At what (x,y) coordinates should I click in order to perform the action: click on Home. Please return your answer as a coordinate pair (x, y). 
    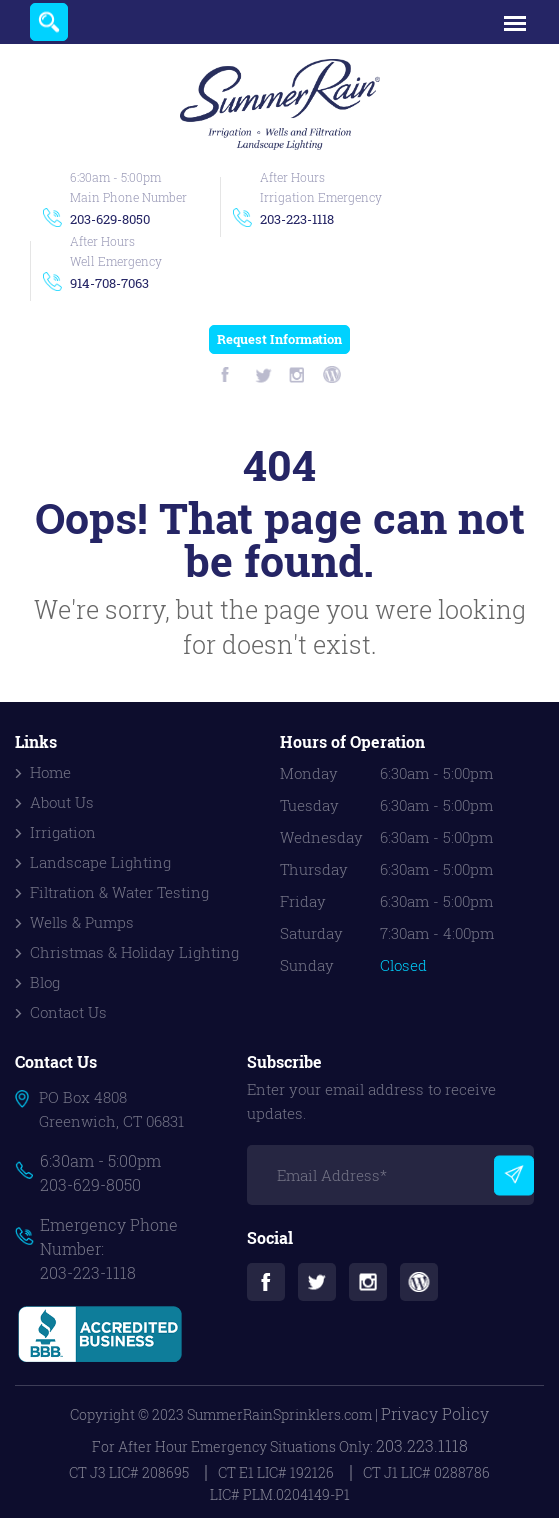
    Looking at the image, I should click on (50, 772).